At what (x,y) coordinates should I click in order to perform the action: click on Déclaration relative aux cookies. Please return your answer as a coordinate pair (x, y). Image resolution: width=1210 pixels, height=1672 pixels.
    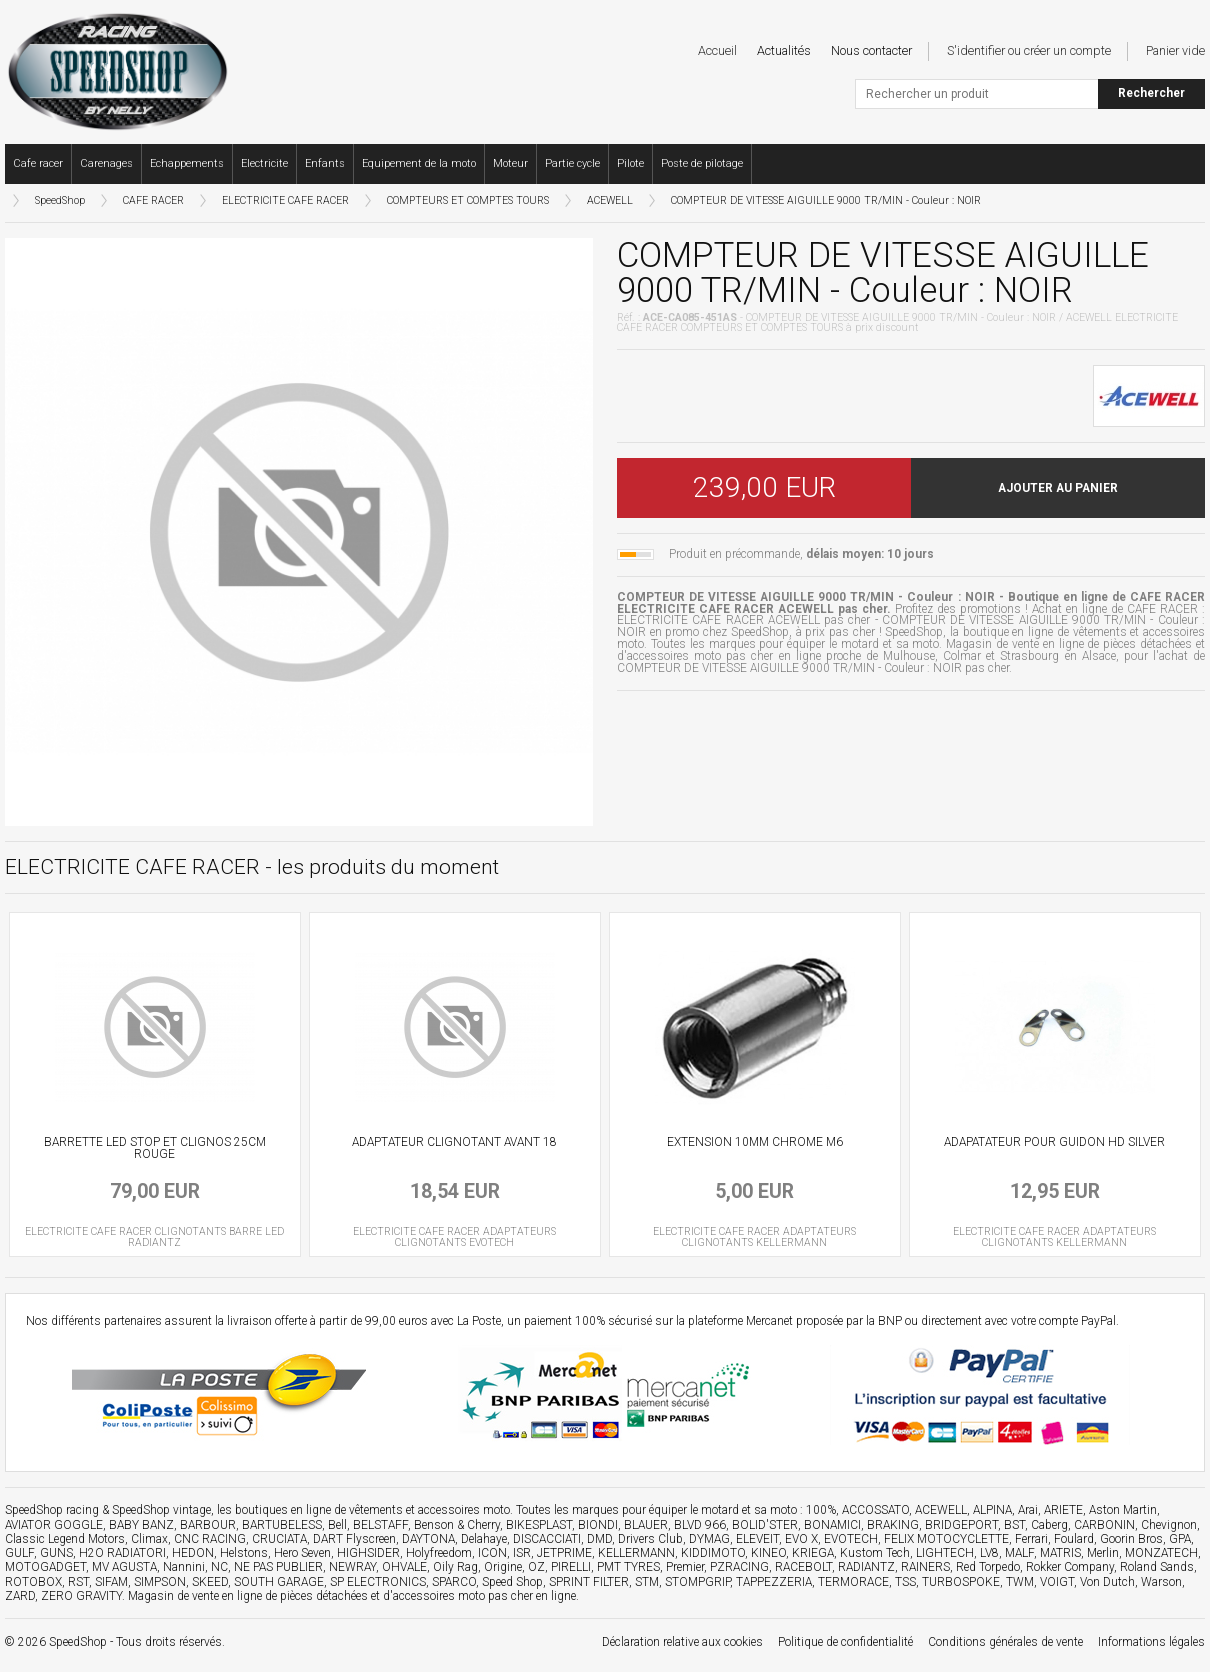
    Looking at the image, I should click on (682, 1642).